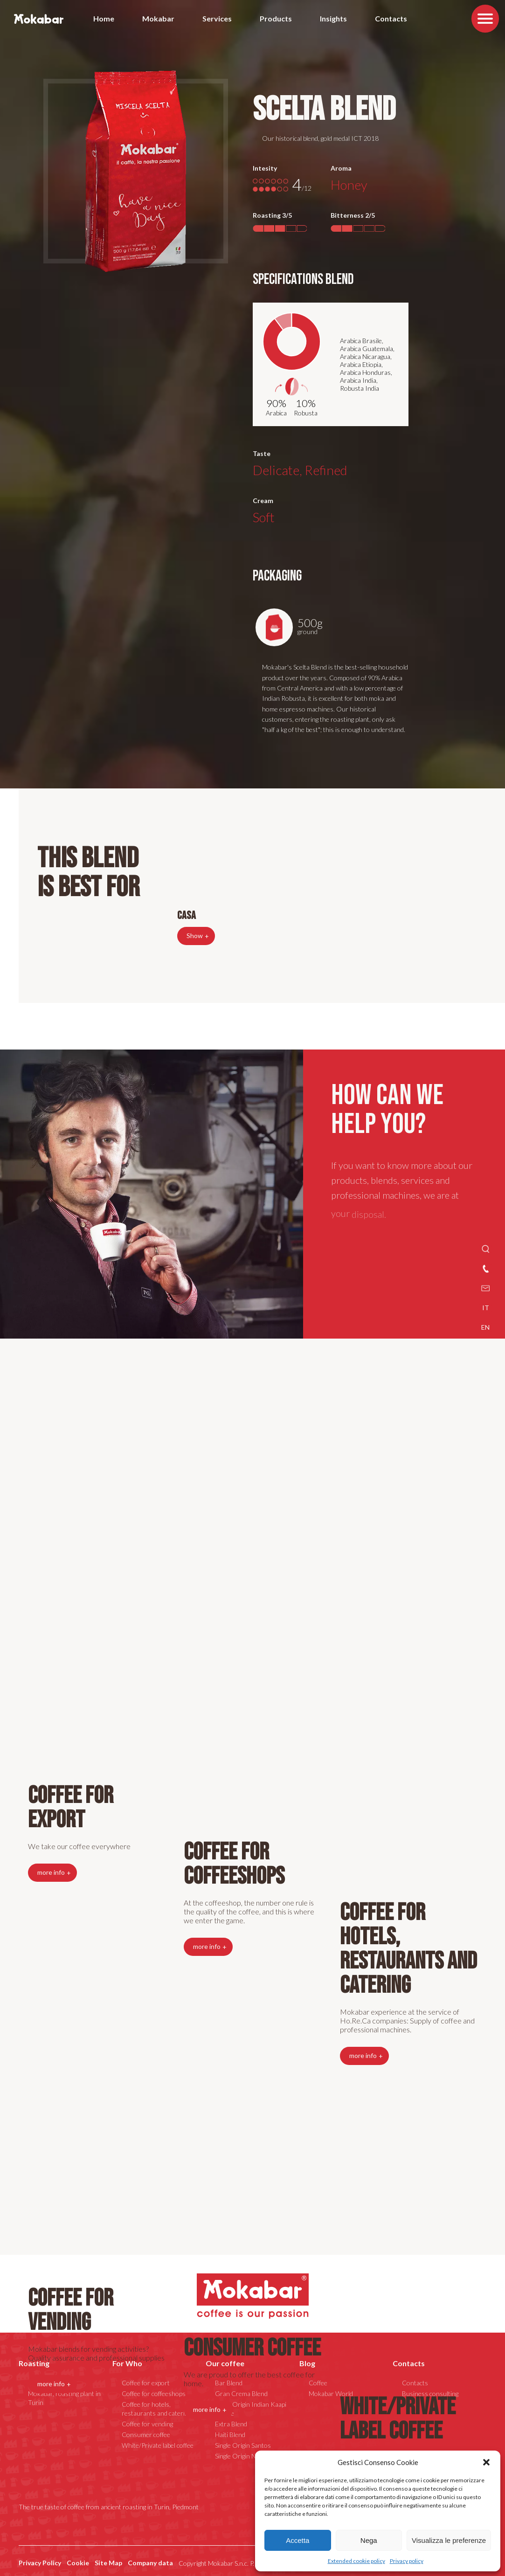 The width and height of the screenshot is (505, 2576). Describe the element at coordinates (158, 18) in the screenshot. I see `Mokabar` at that location.